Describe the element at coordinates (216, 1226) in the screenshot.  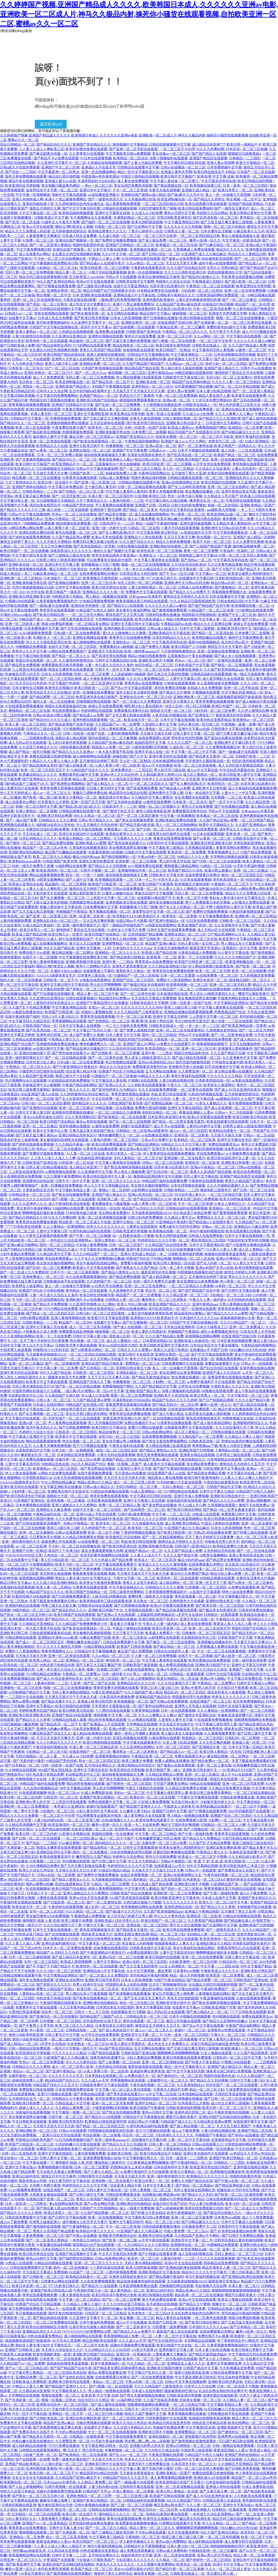
I see `尤物av一区二区三区` at that location.